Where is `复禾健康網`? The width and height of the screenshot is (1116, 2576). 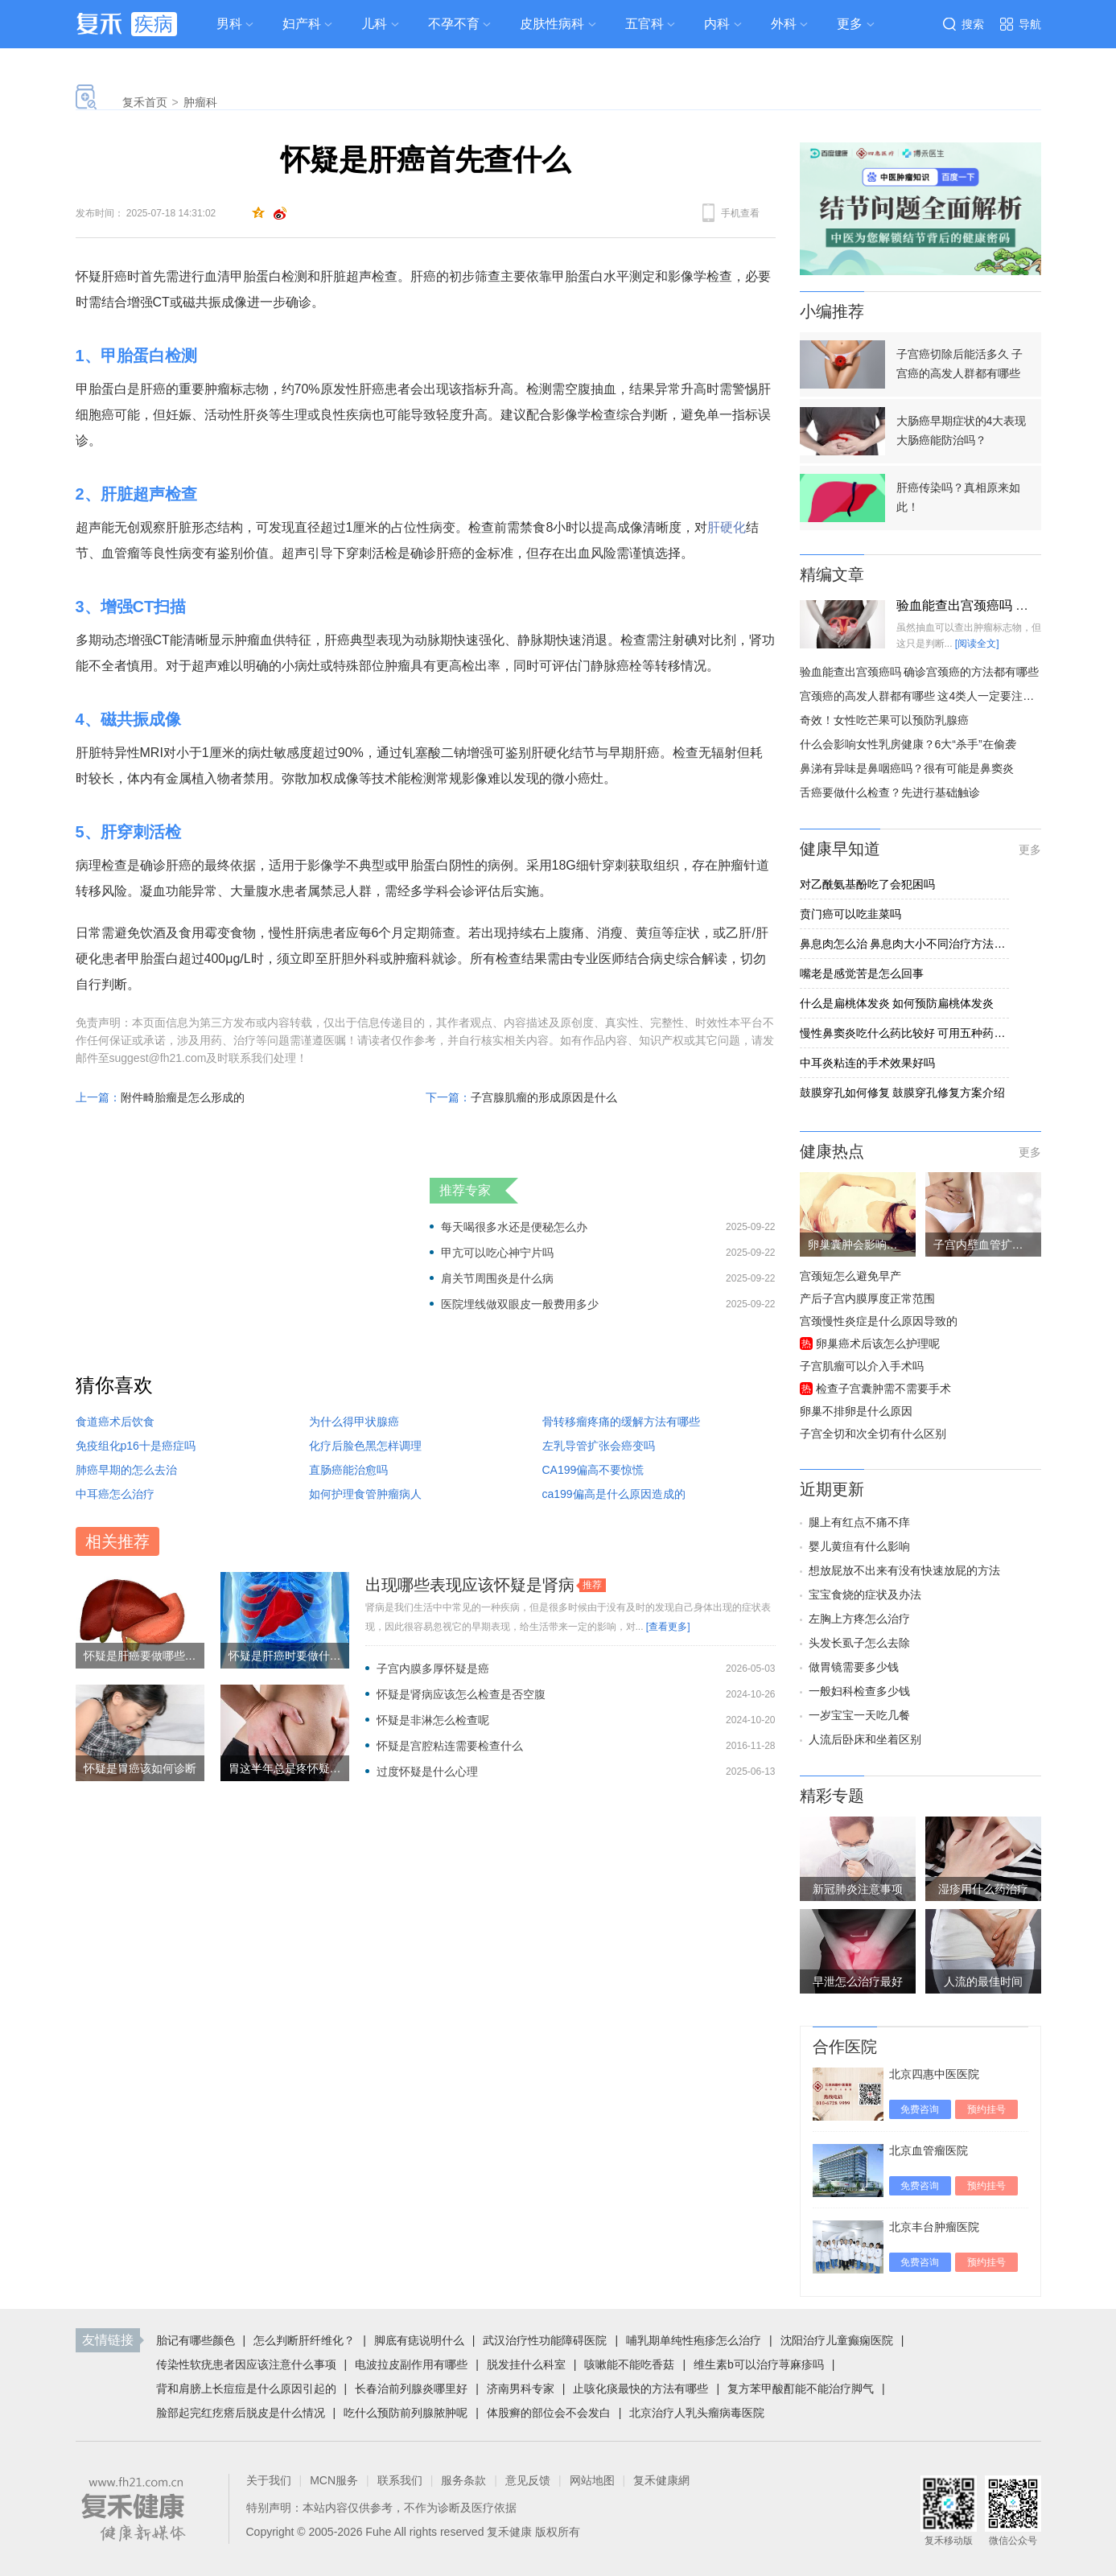
复禾健康網 is located at coordinates (661, 2480).